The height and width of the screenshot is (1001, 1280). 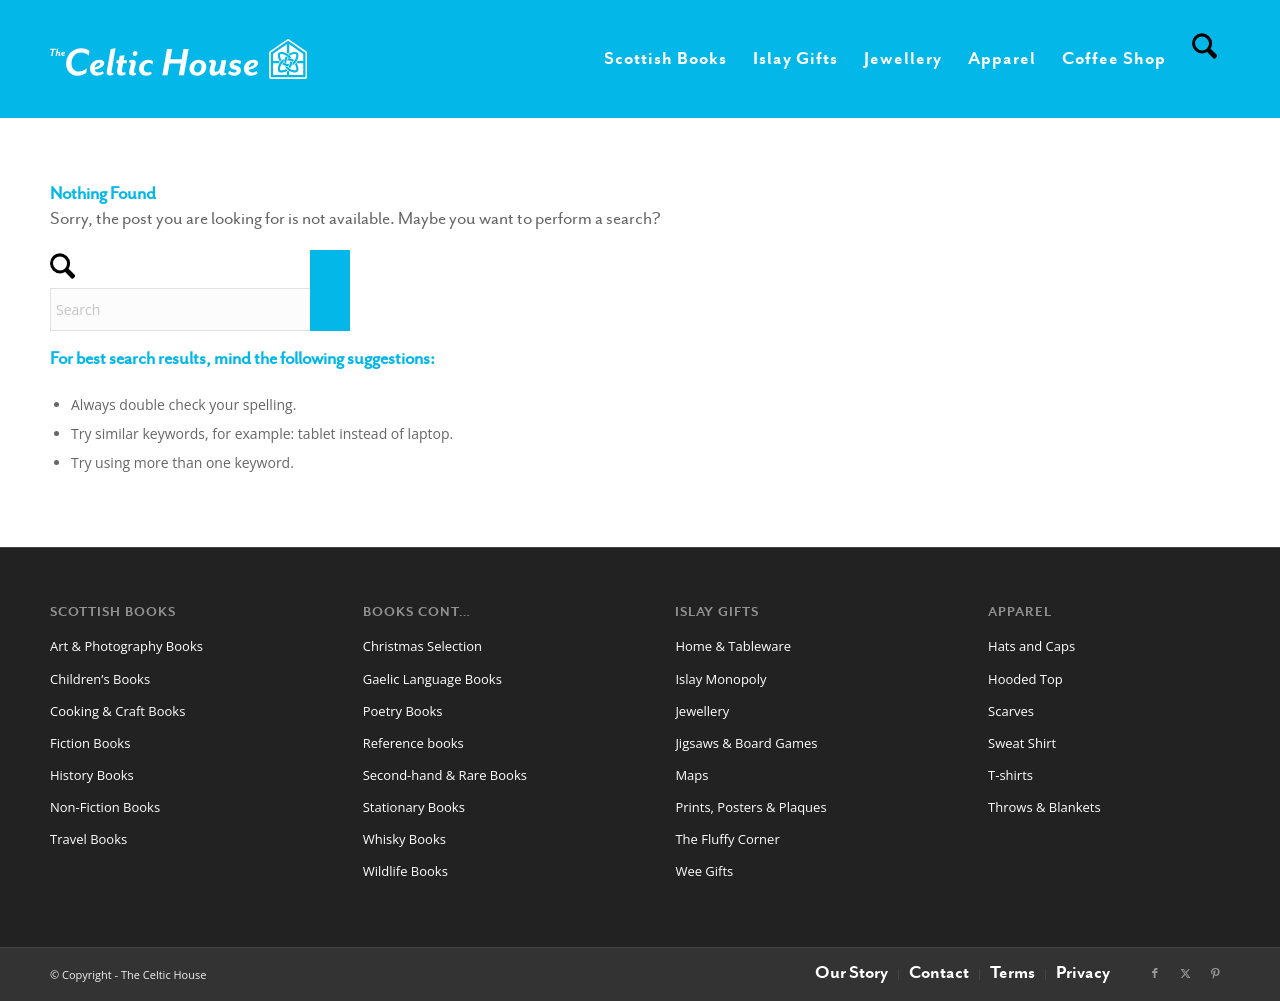 What do you see at coordinates (750, 807) in the screenshot?
I see `Prints, Posters & Plaques` at bounding box center [750, 807].